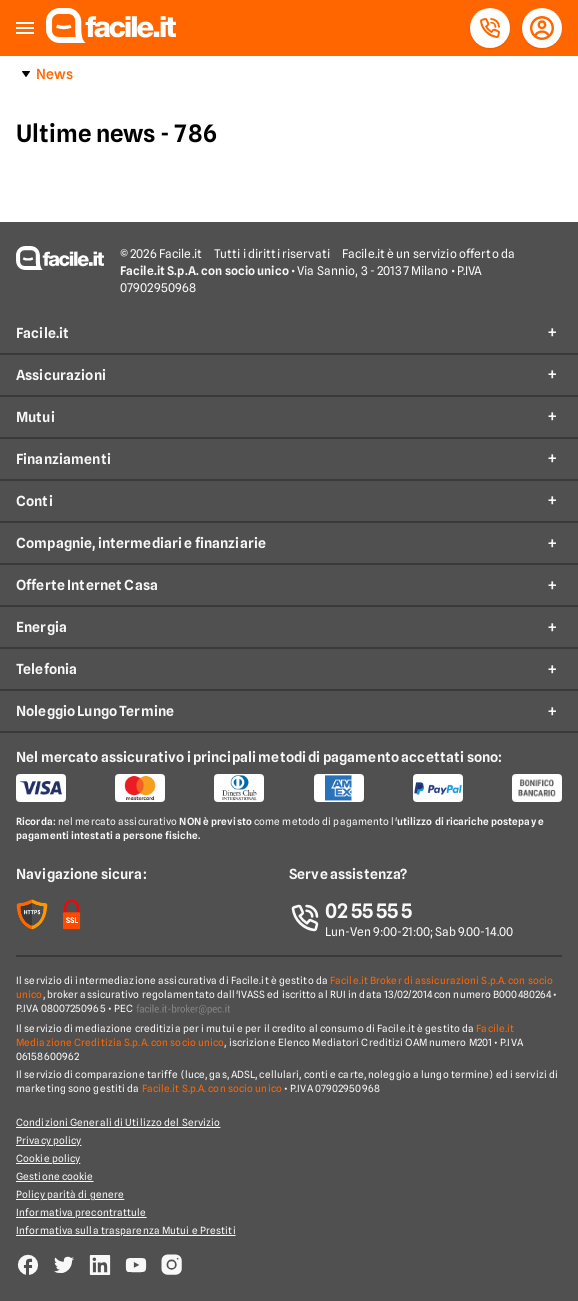 This screenshot has width=578, height=1301. What do you see at coordinates (35, 417) in the screenshot?
I see `Mutui` at bounding box center [35, 417].